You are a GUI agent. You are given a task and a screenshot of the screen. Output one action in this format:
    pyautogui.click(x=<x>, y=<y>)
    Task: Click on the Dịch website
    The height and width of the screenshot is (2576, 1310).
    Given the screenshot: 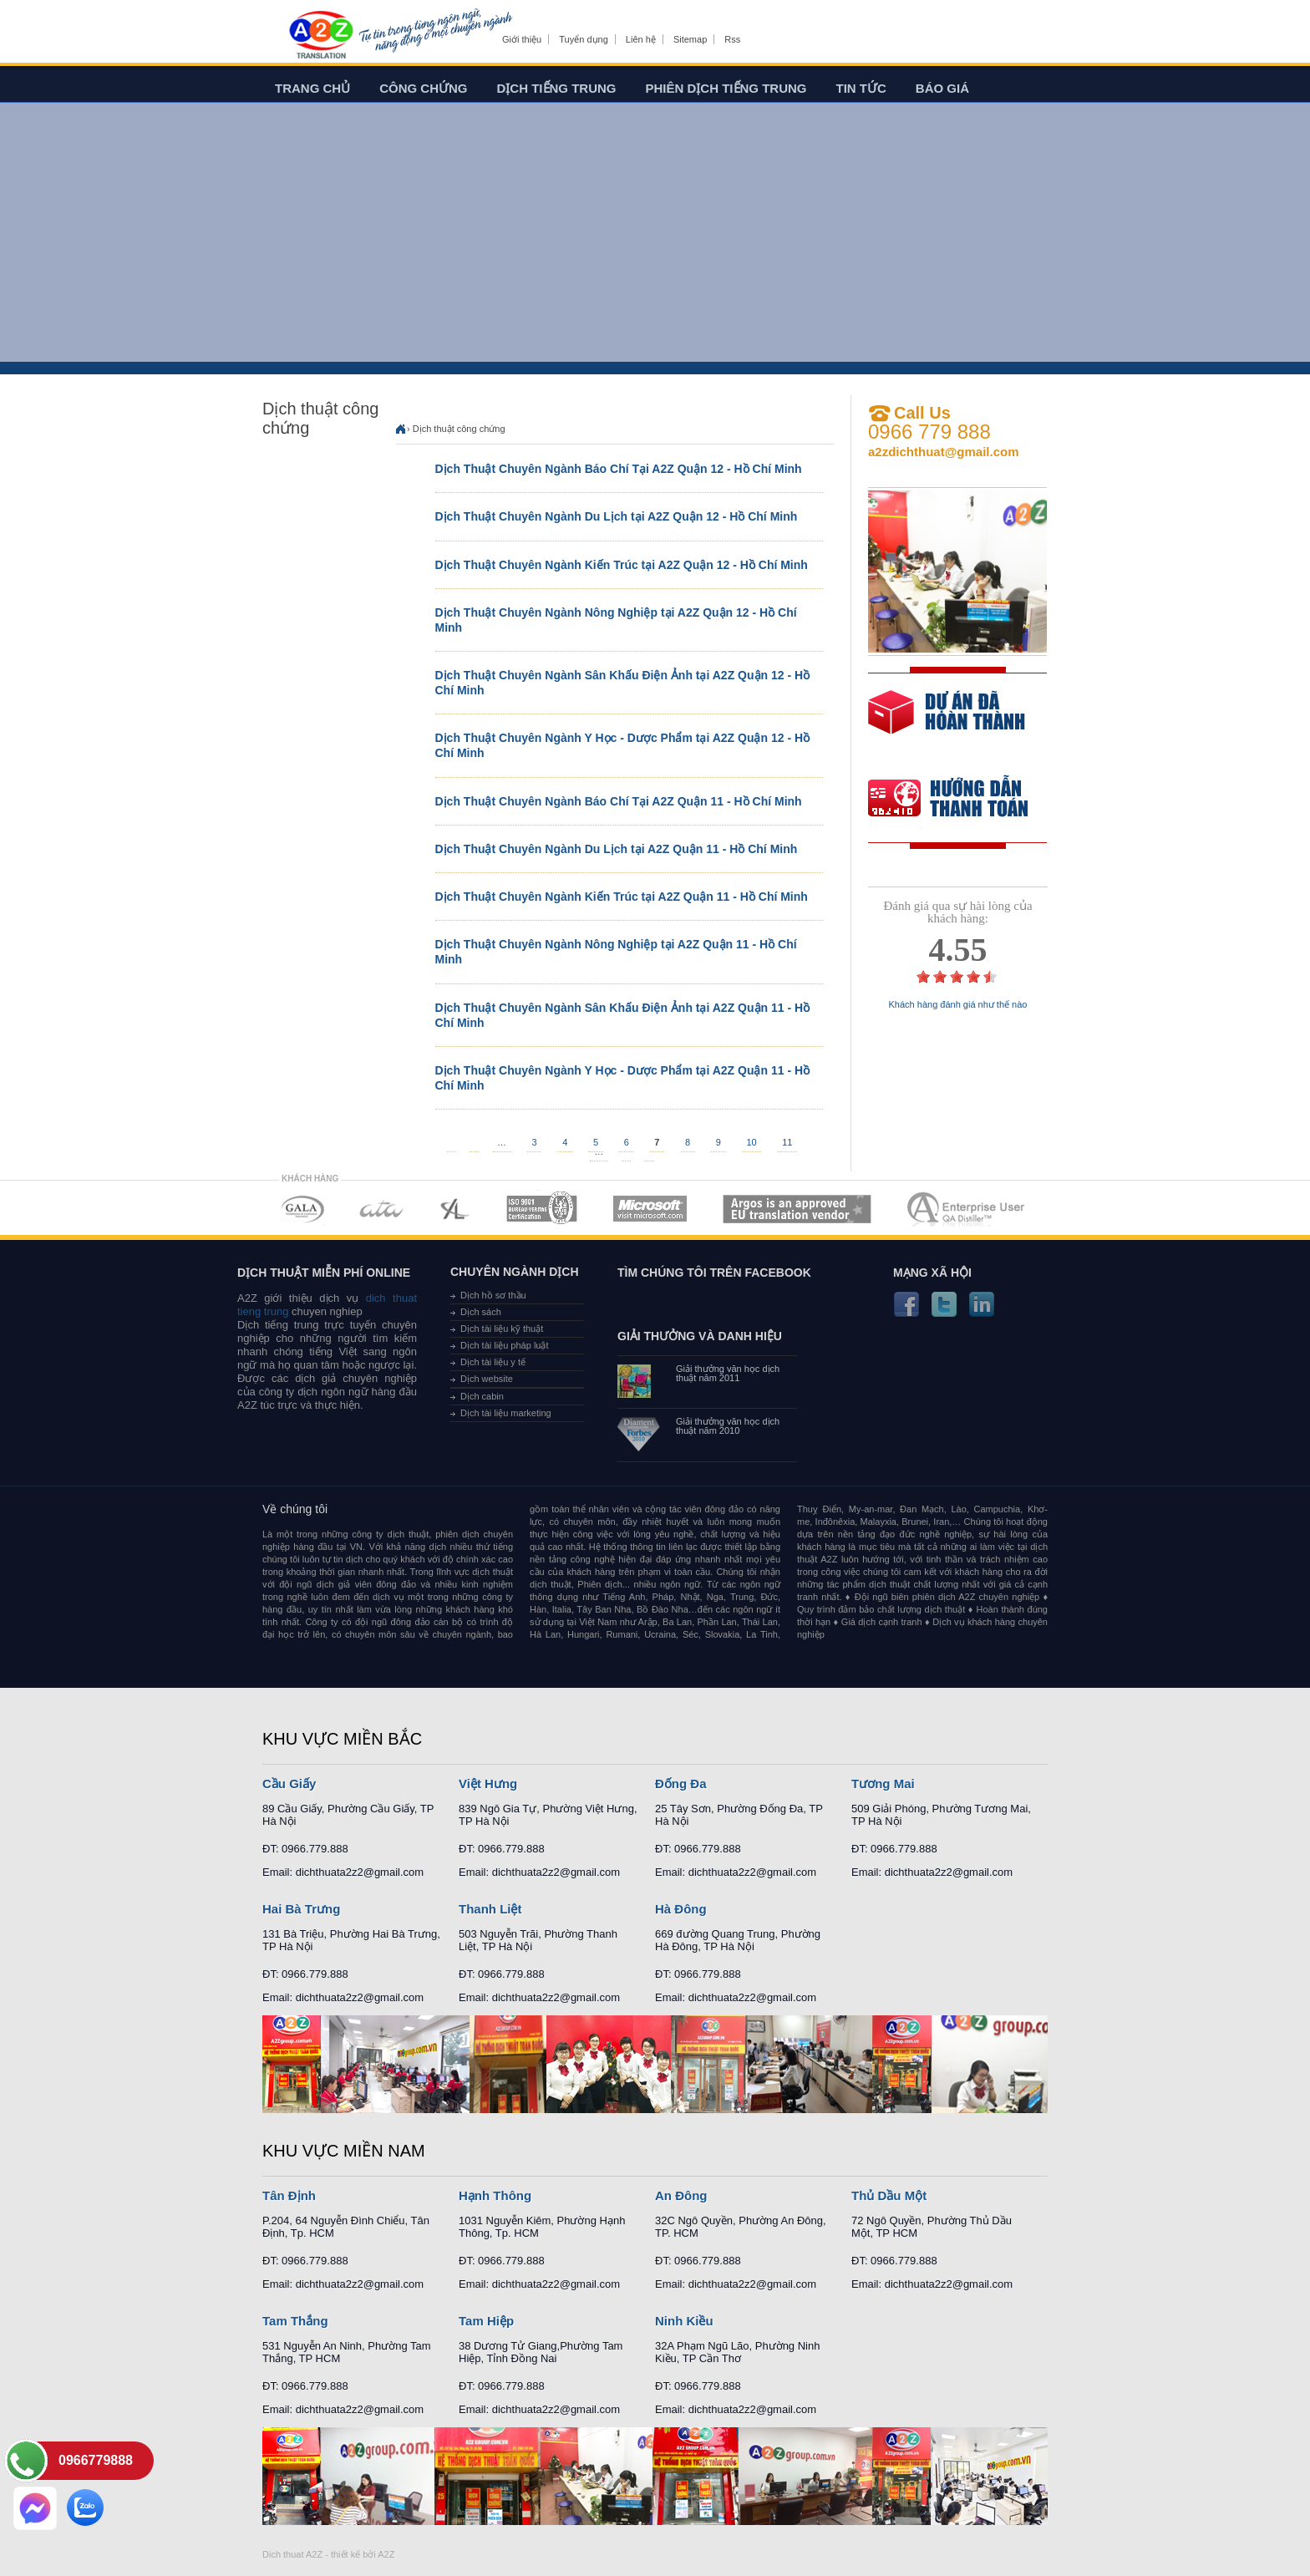 What is the action you would take?
    pyautogui.click(x=486, y=1379)
    